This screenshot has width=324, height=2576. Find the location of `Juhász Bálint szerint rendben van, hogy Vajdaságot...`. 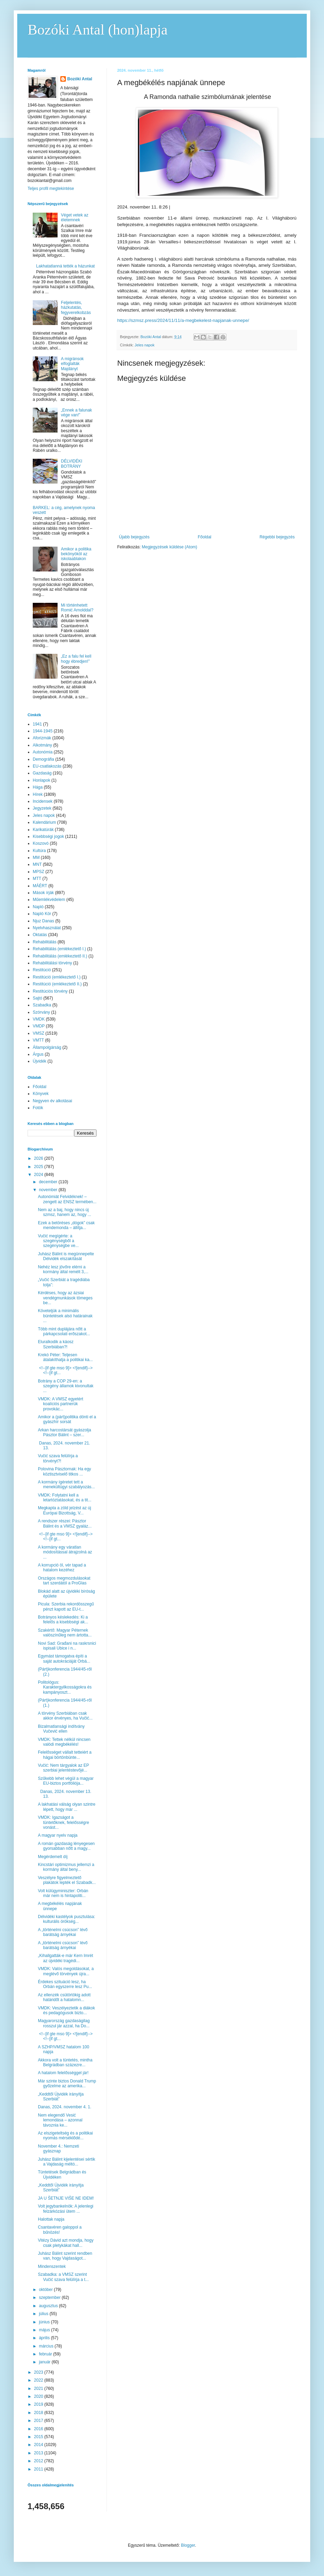

Juhász Bálint szerint rendben van, hogy Vajdaságot... is located at coordinates (65, 2256).